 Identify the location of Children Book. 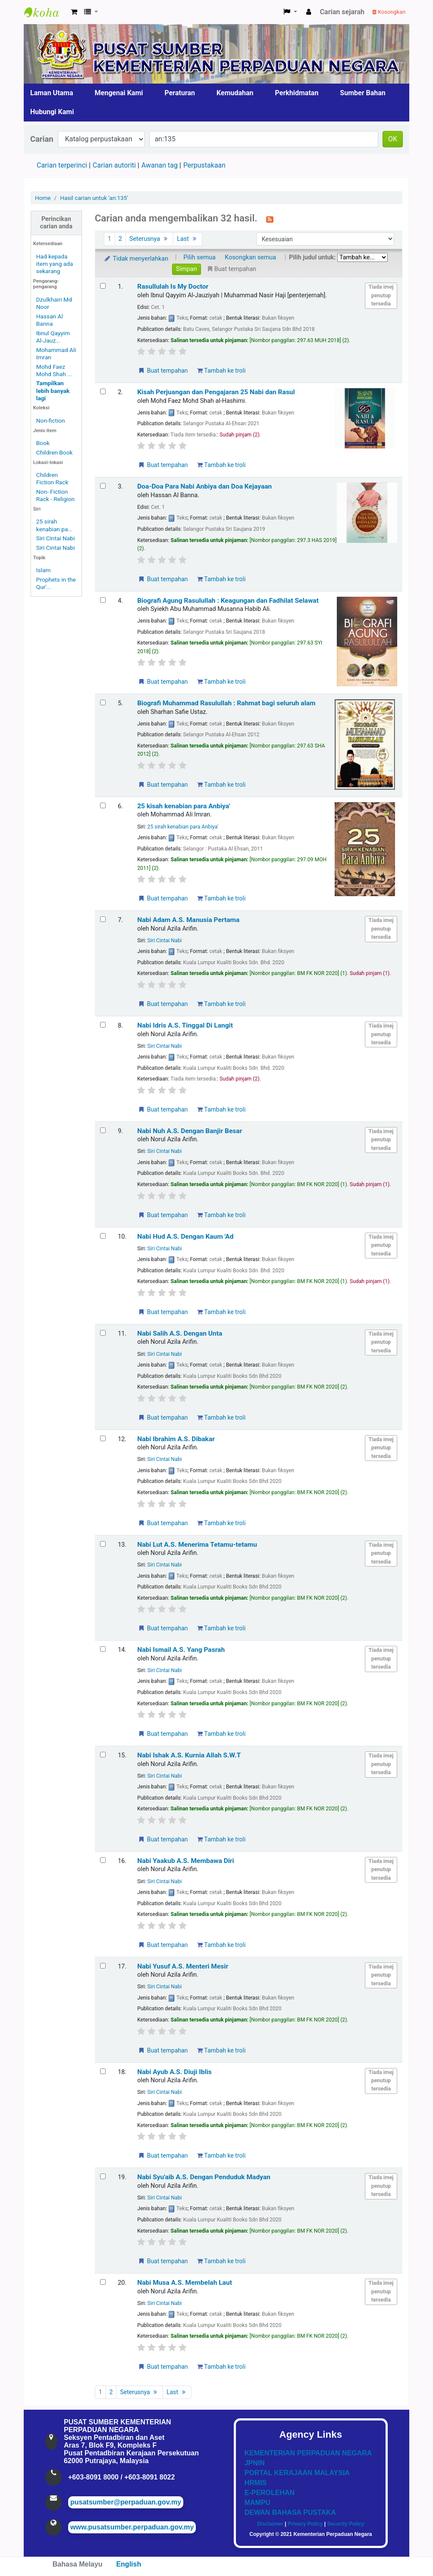
(54, 452).